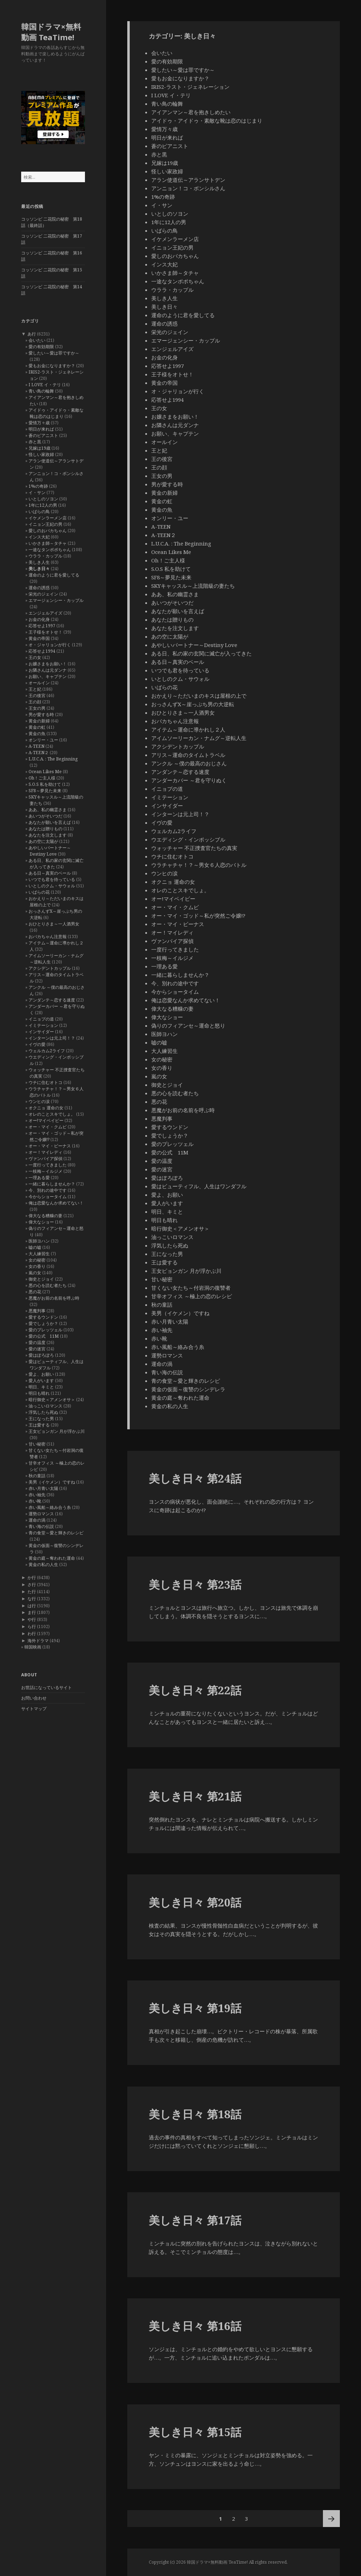 This screenshot has width=361, height=2576. I want to click on お問い合わせ, so click(34, 1698).